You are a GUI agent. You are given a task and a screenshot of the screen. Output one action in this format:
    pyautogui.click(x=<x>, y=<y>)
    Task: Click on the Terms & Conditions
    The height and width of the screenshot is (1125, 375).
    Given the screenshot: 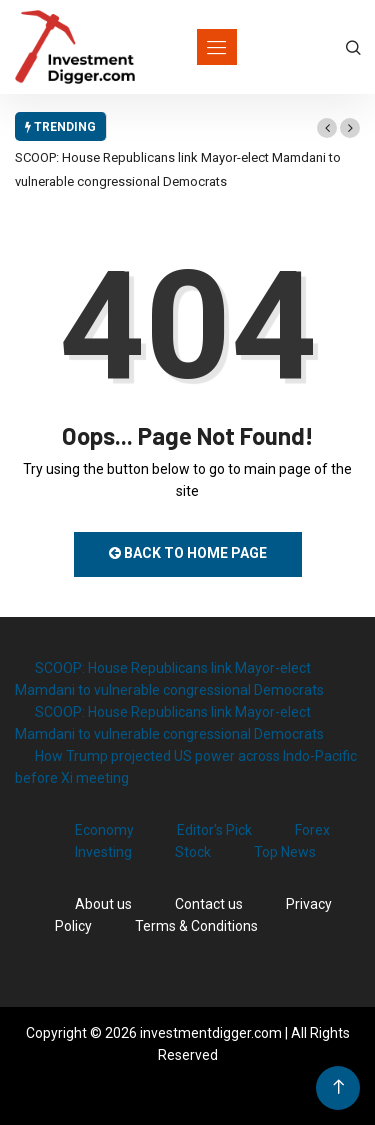 What is the action you would take?
    pyautogui.click(x=196, y=926)
    